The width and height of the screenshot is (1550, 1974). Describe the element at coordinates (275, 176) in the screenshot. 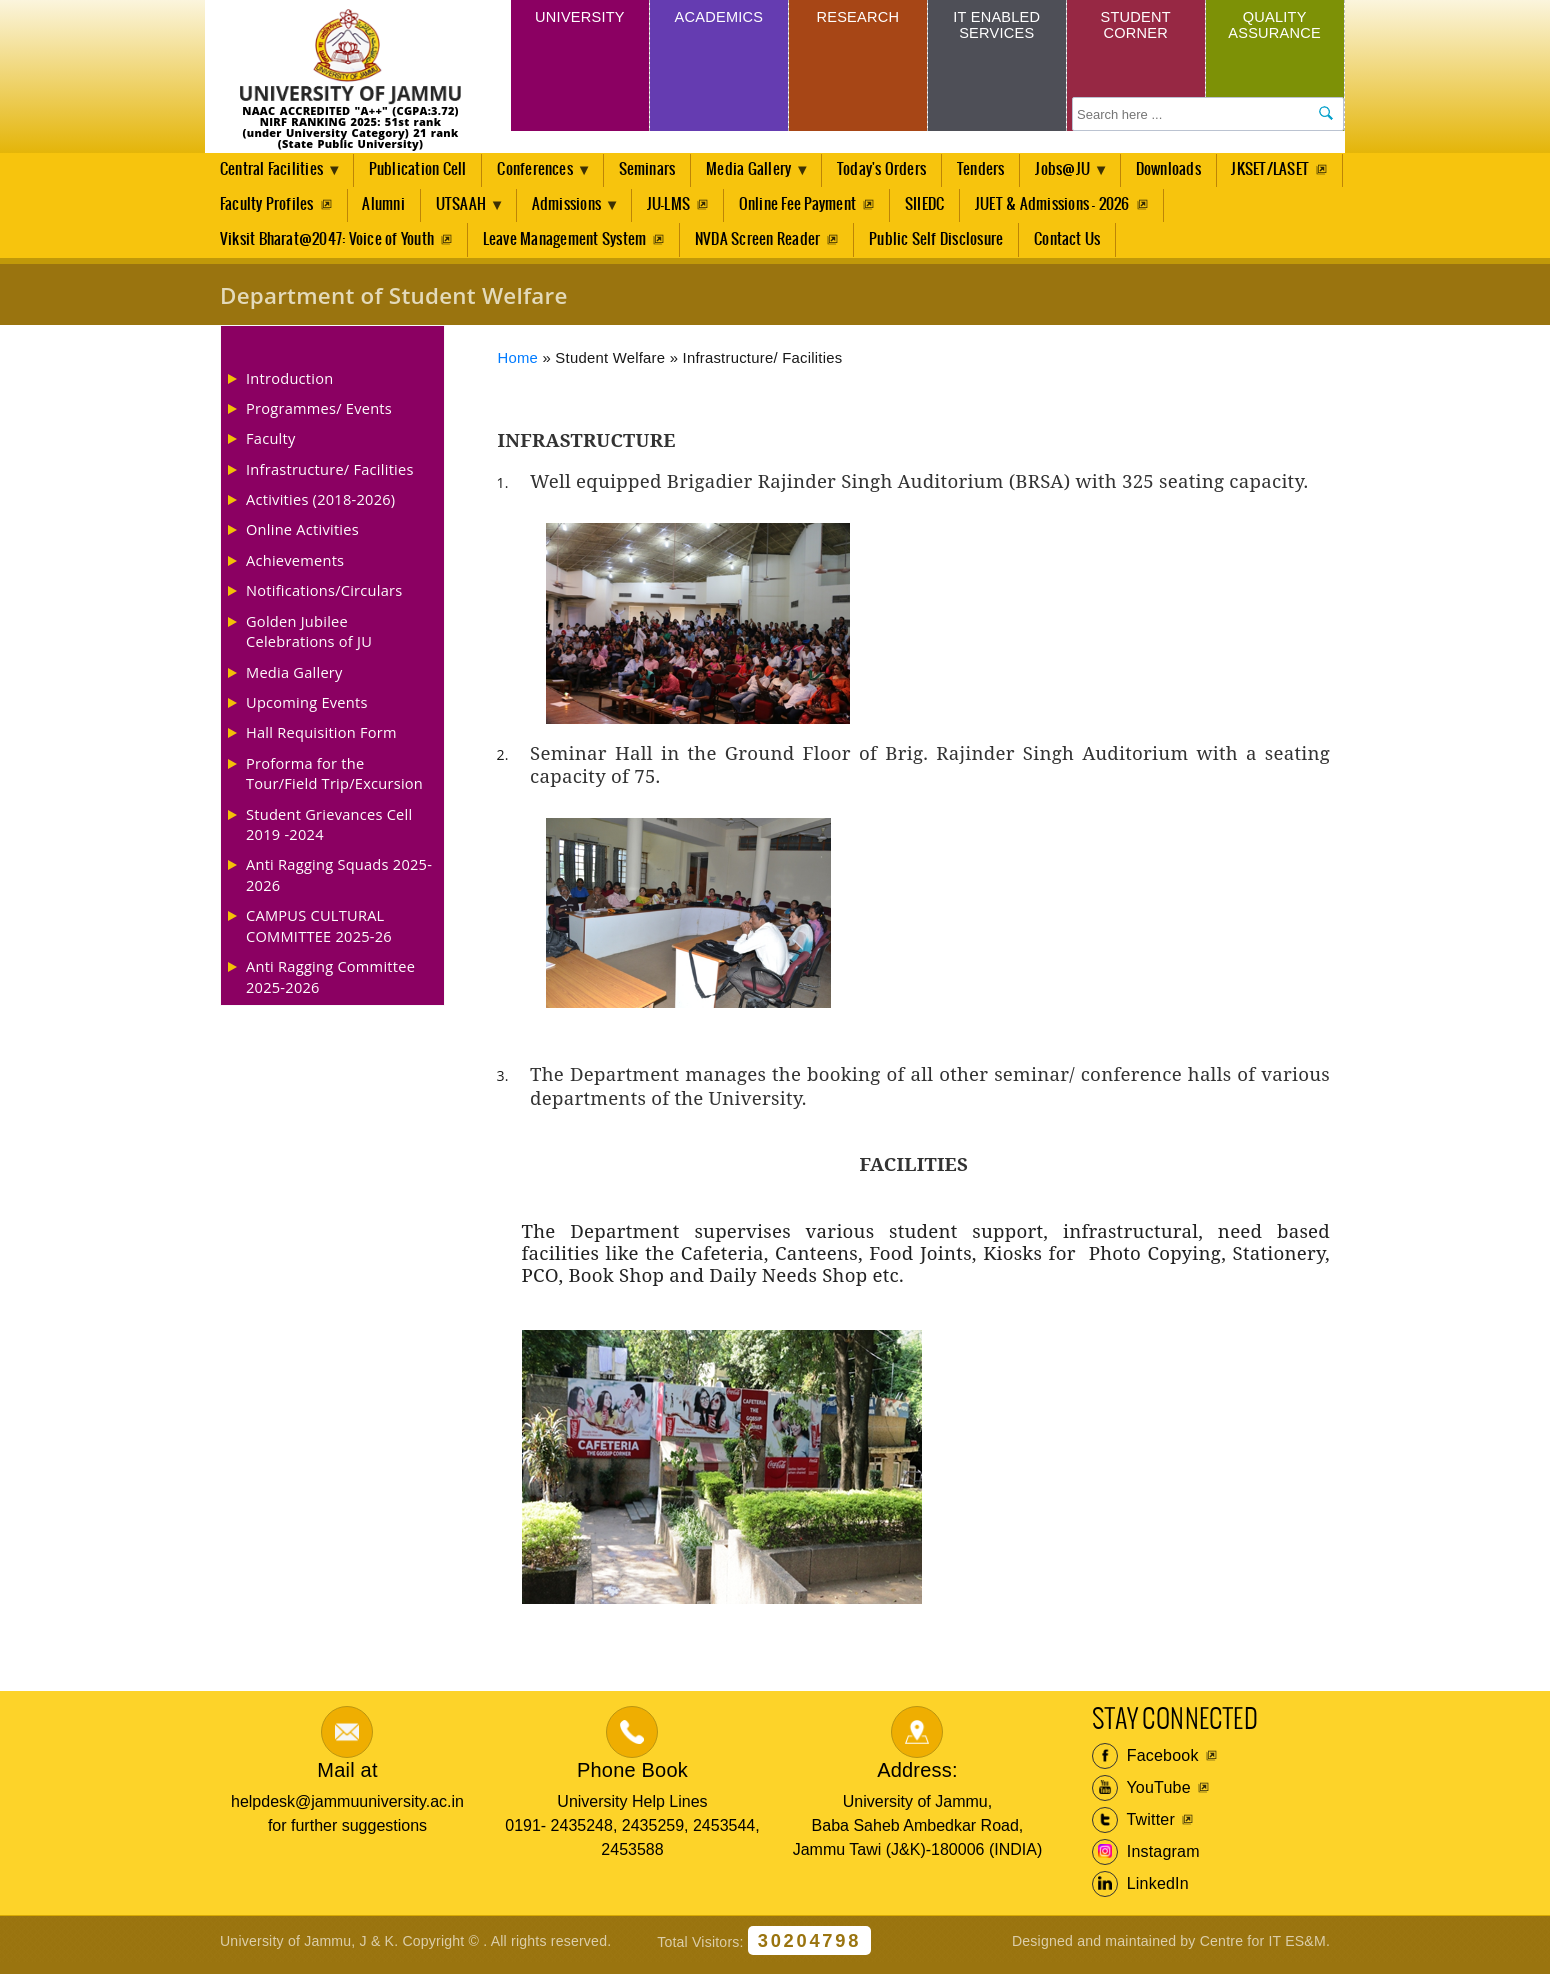

I see `Central Facilities` at that location.